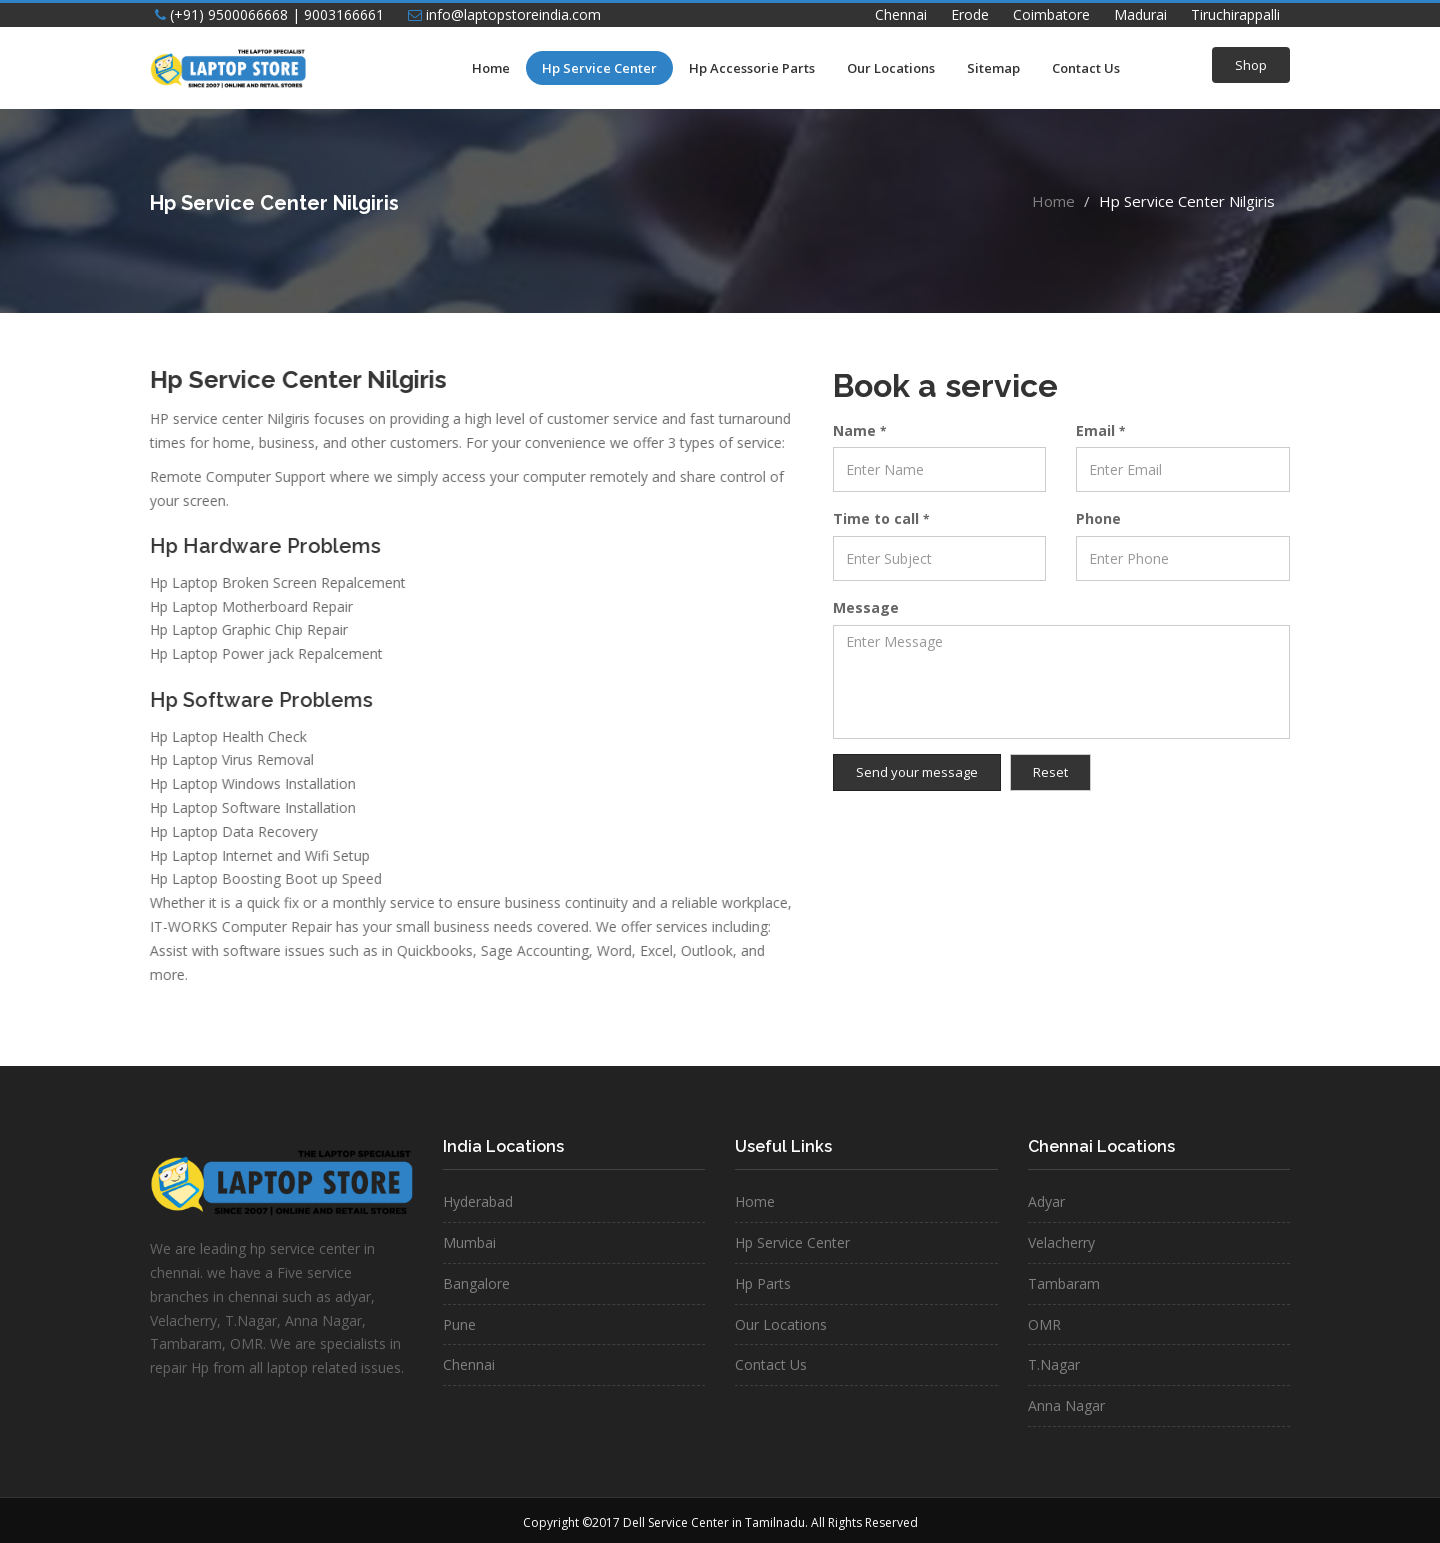  What do you see at coordinates (491, 68) in the screenshot?
I see `Home` at bounding box center [491, 68].